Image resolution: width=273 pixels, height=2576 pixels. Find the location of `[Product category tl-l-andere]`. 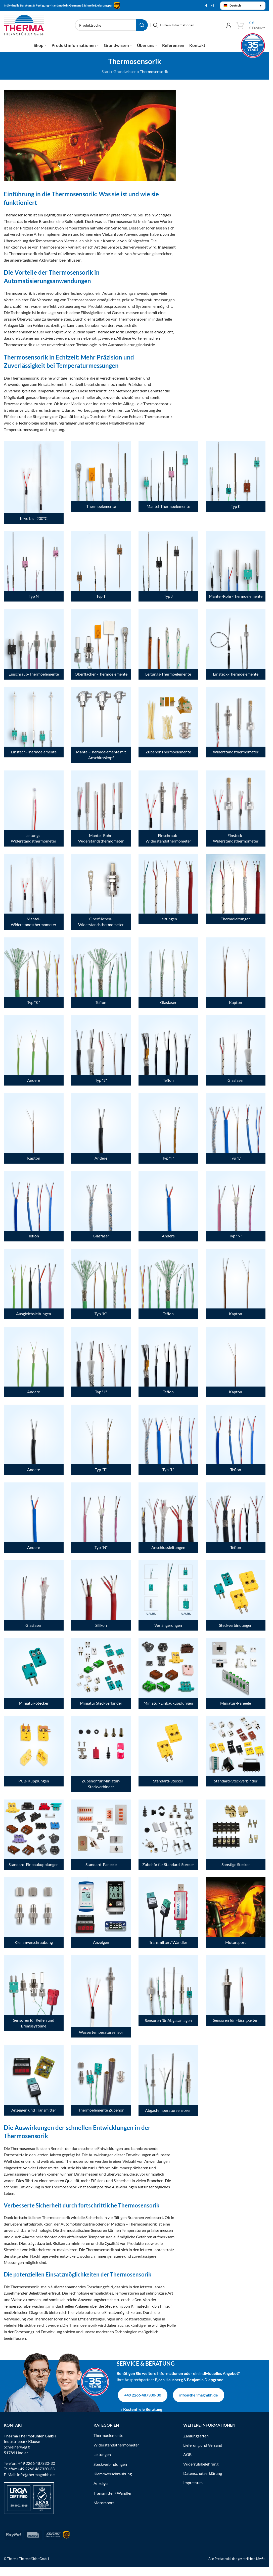

[Product category tl-l-andere] is located at coordinates (168, 1206).